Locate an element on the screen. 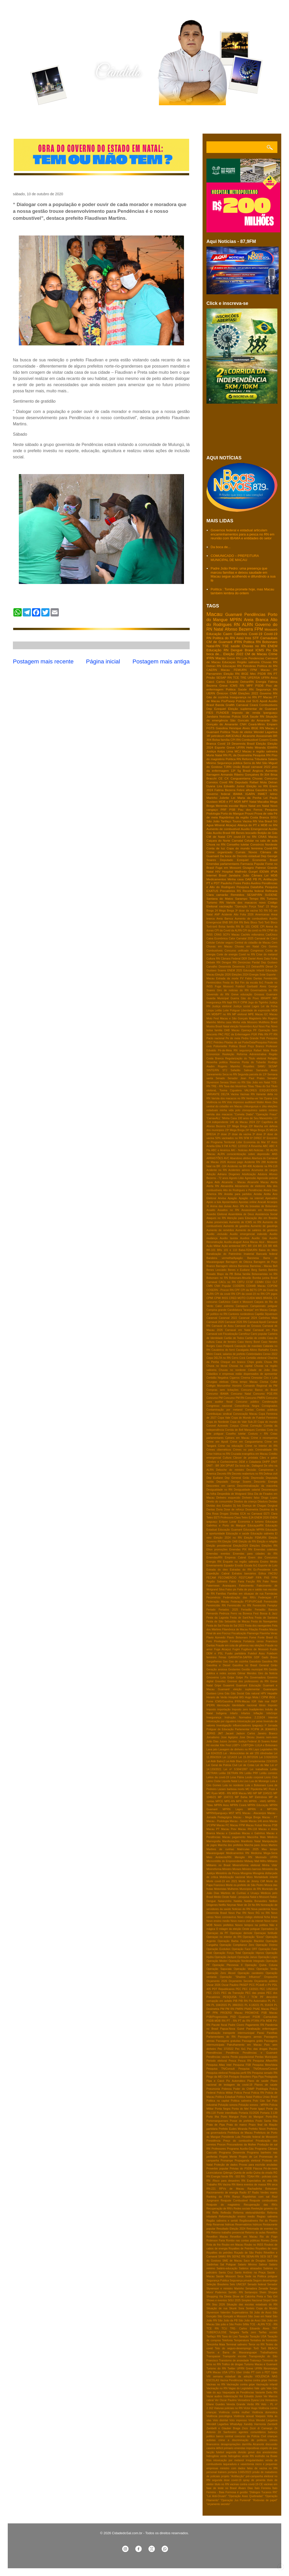  MST is located at coordinates (231, 1813).